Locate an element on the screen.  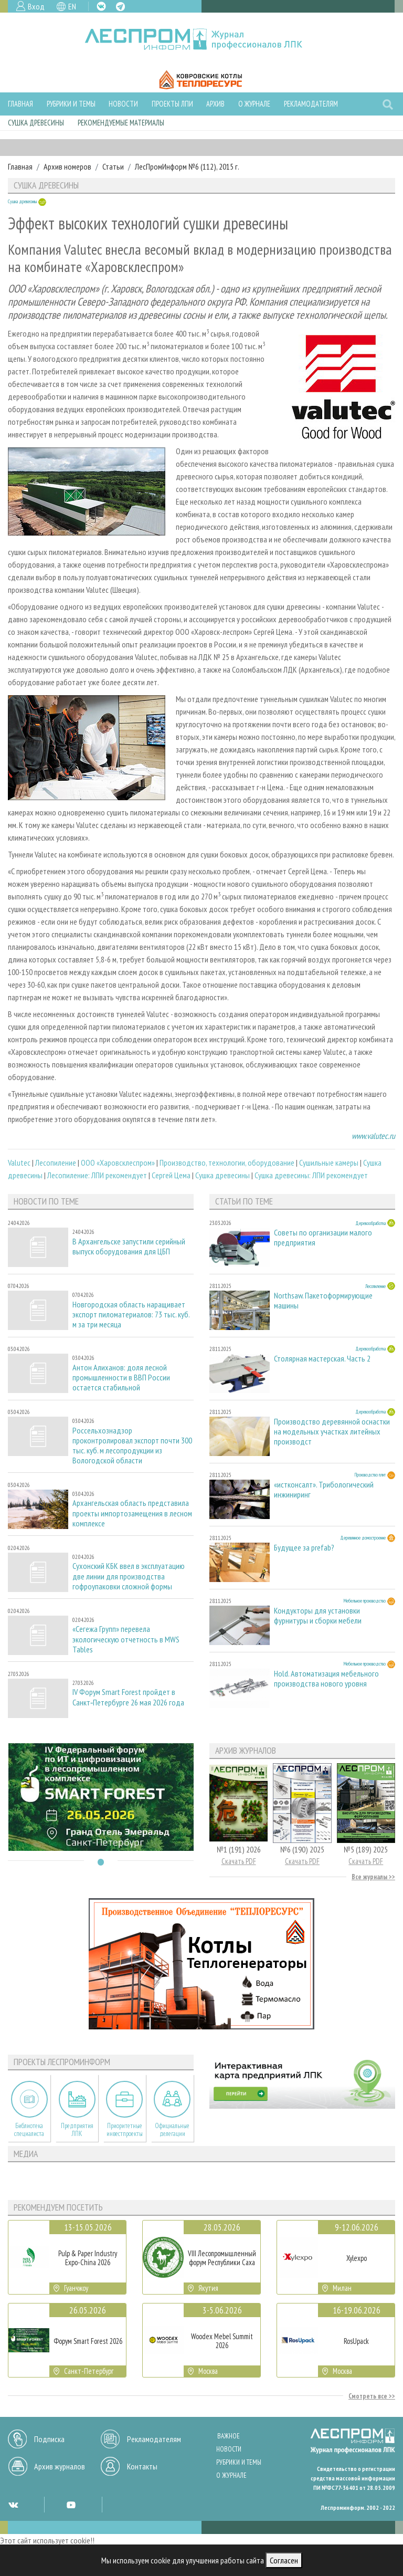
Официальные делегации is located at coordinates (172, 2129).